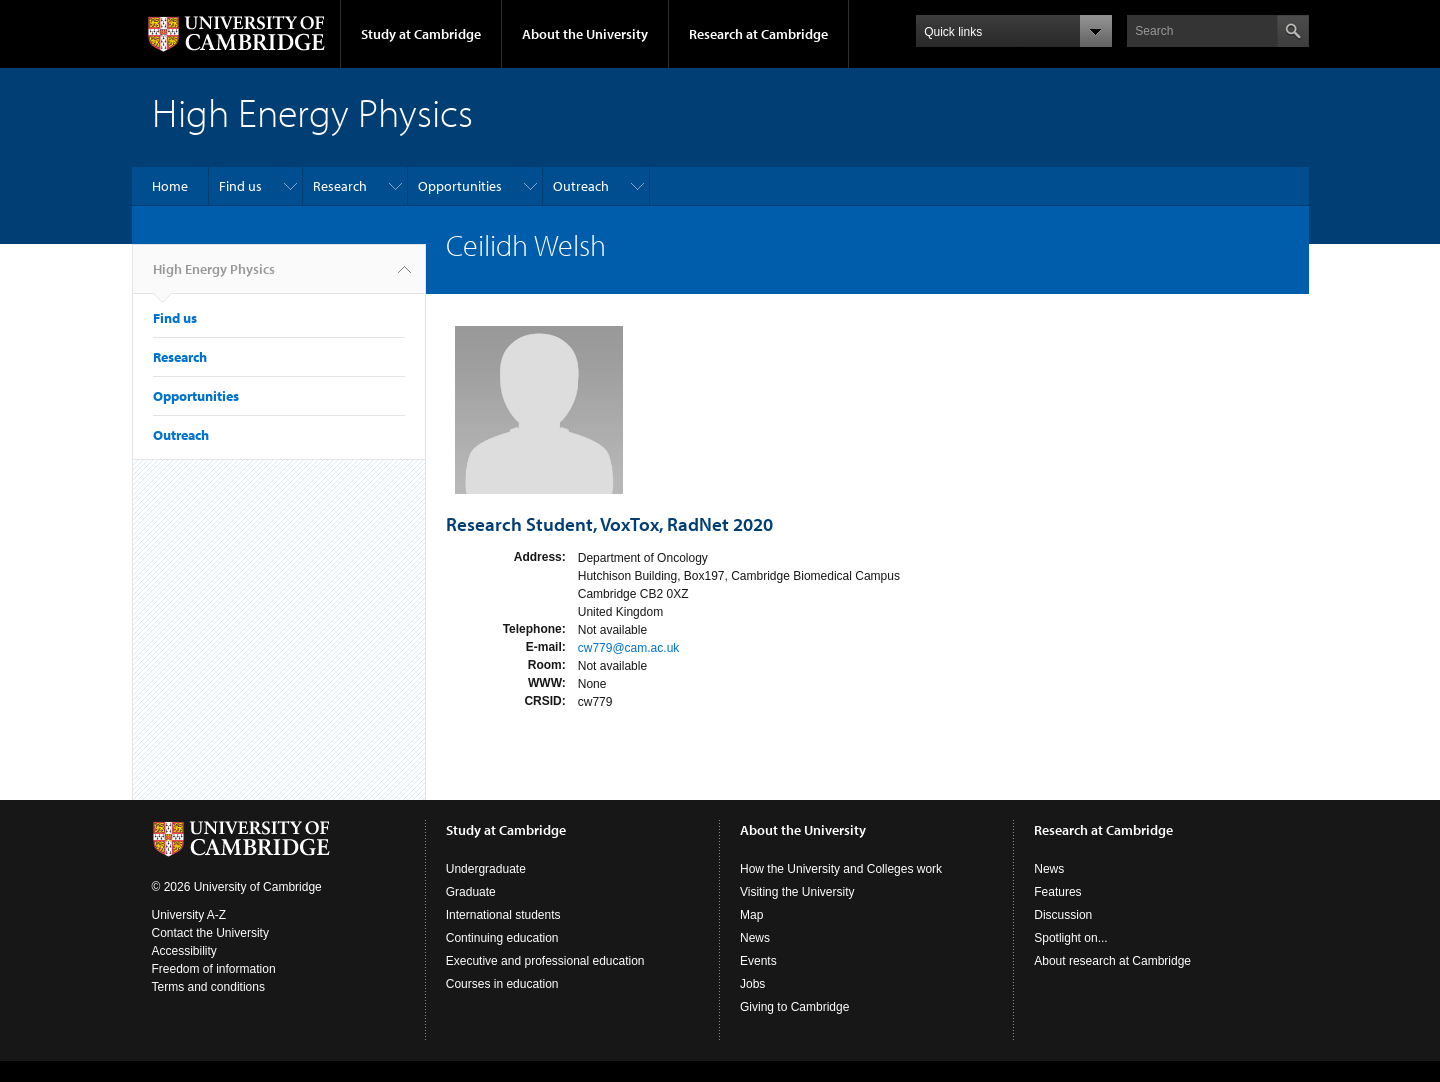 The height and width of the screenshot is (1082, 1440). What do you see at coordinates (1070, 938) in the screenshot?
I see `Spotlight on...` at bounding box center [1070, 938].